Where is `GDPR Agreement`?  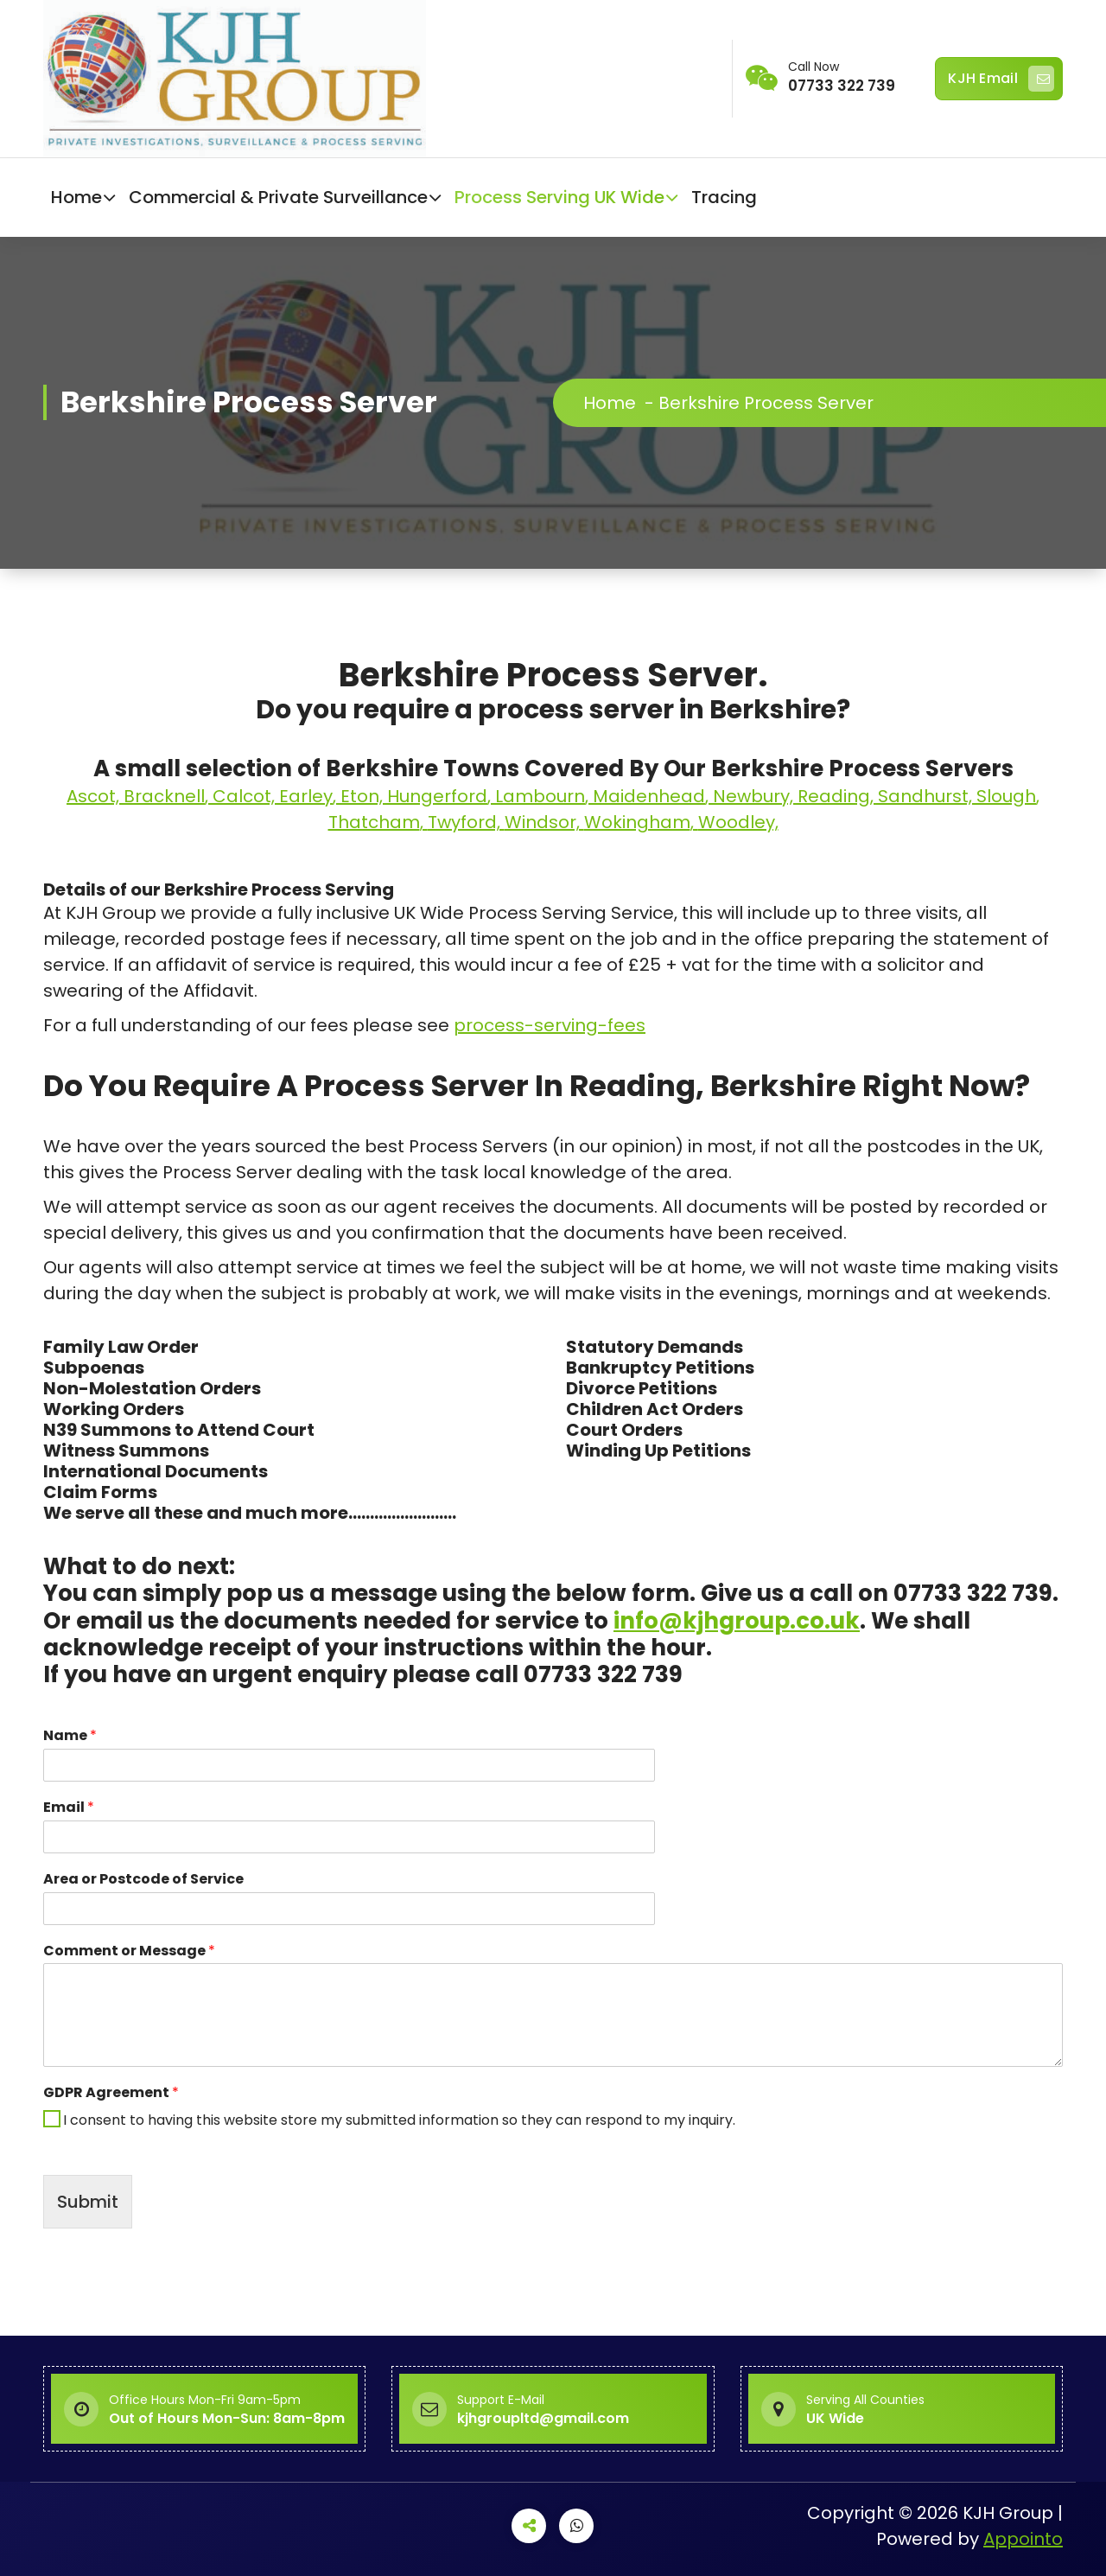
GDPR Agreement is located at coordinates (111, 2093).